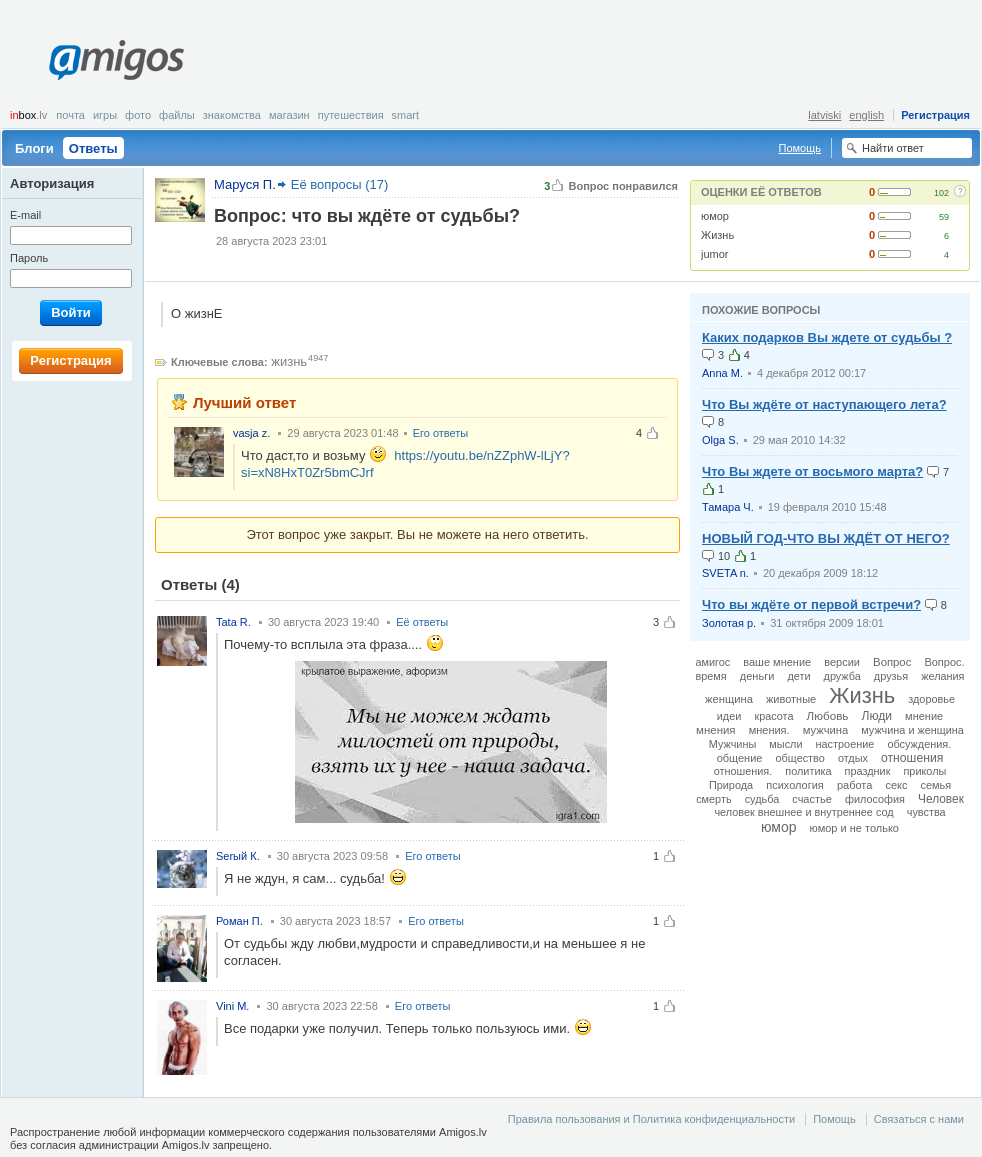  What do you see at coordinates (732, 744) in the screenshot?
I see `Мужчины` at bounding box center [732, 744].